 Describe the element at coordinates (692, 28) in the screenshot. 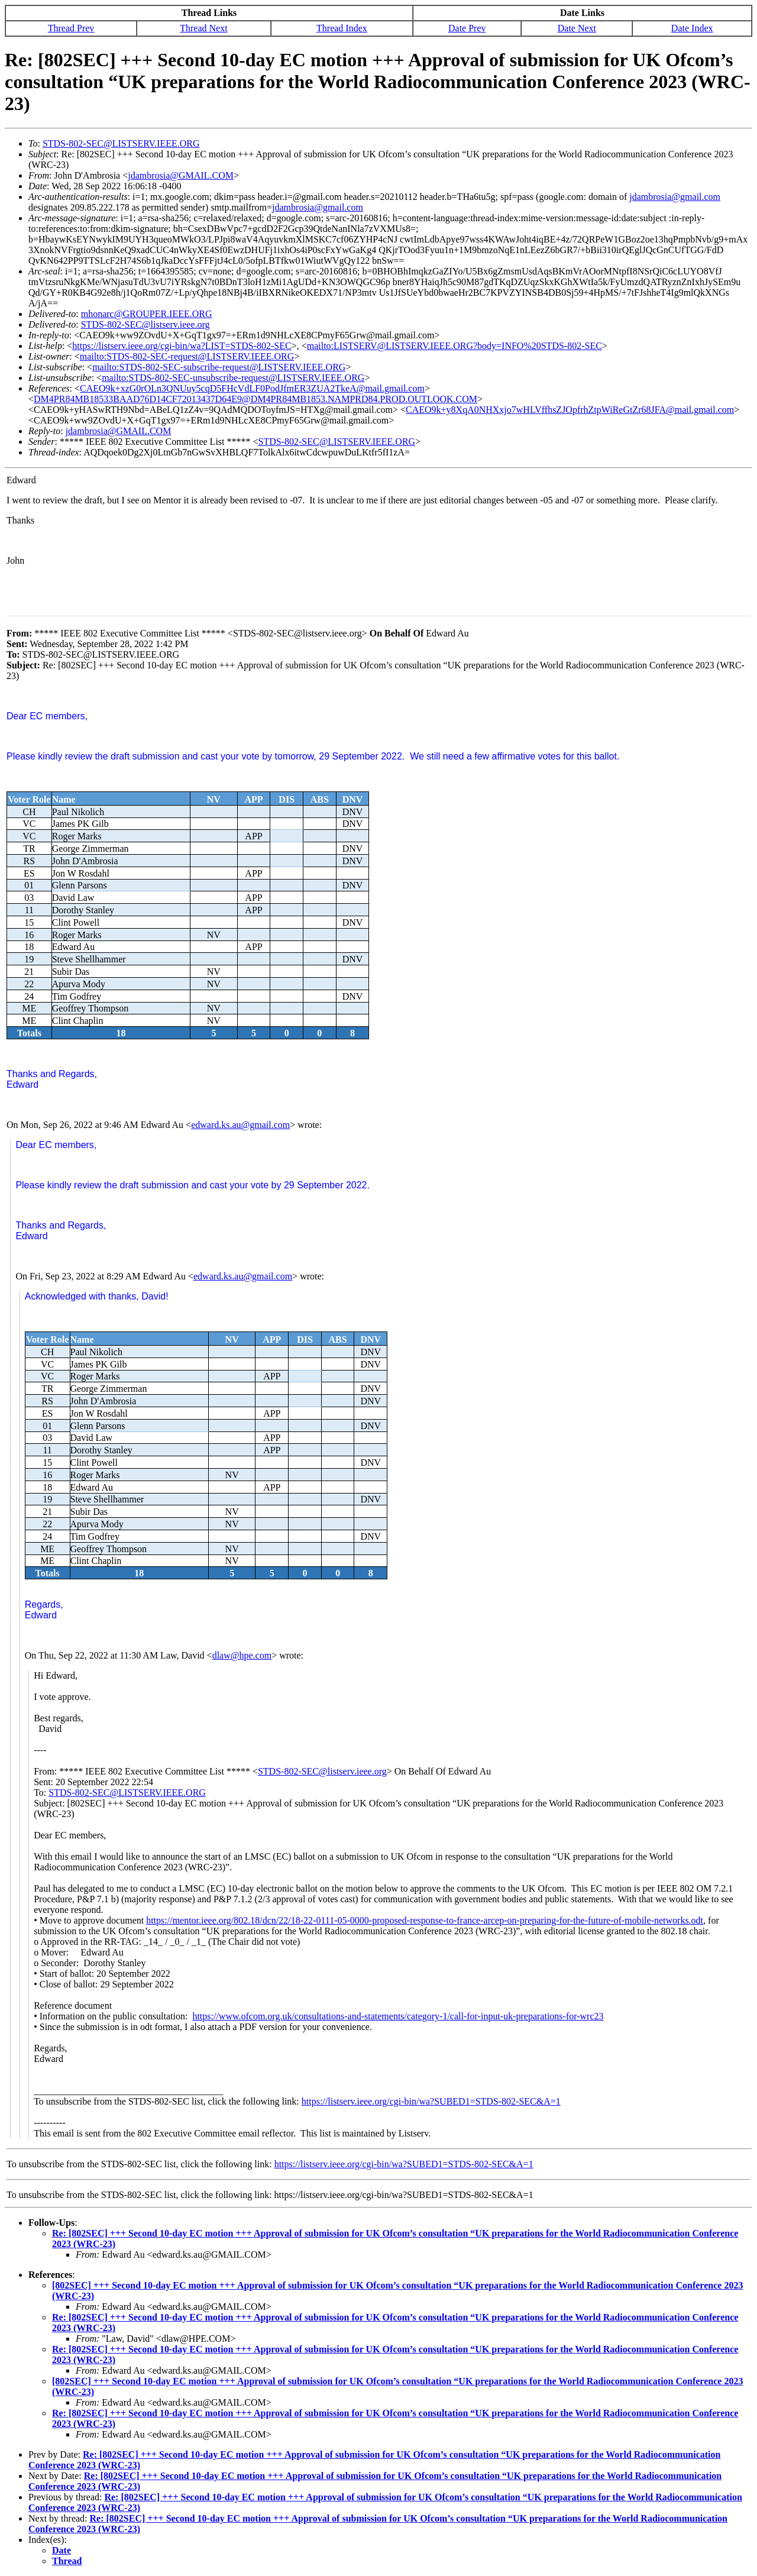

I see `Date Index` at that location.